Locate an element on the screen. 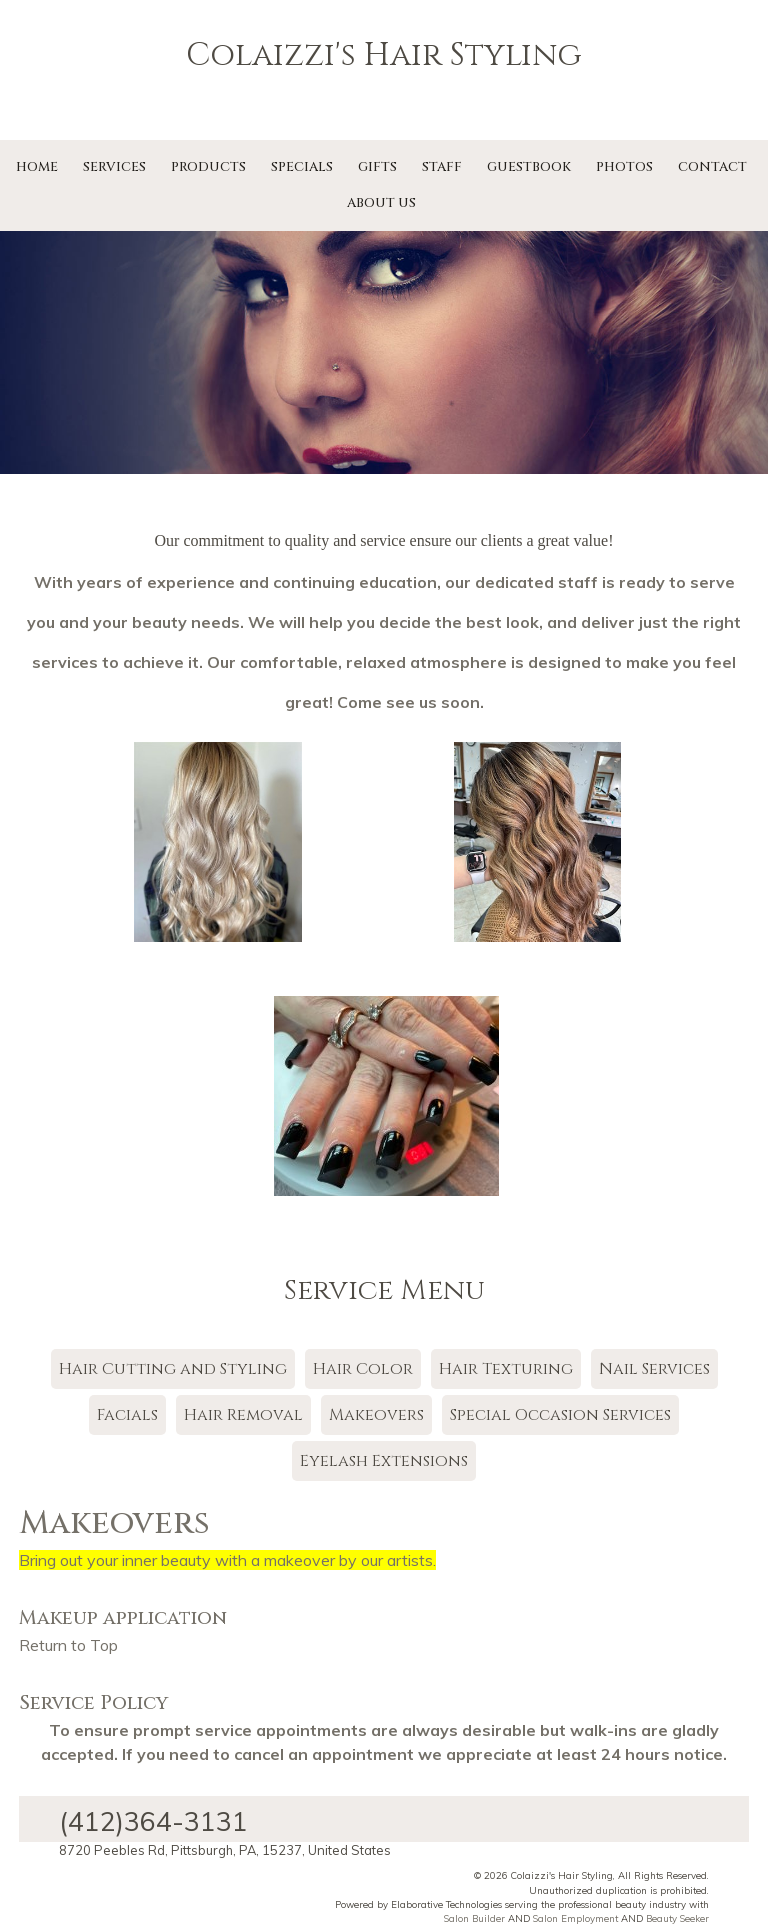  Staff is located at coordinates (442, 167).